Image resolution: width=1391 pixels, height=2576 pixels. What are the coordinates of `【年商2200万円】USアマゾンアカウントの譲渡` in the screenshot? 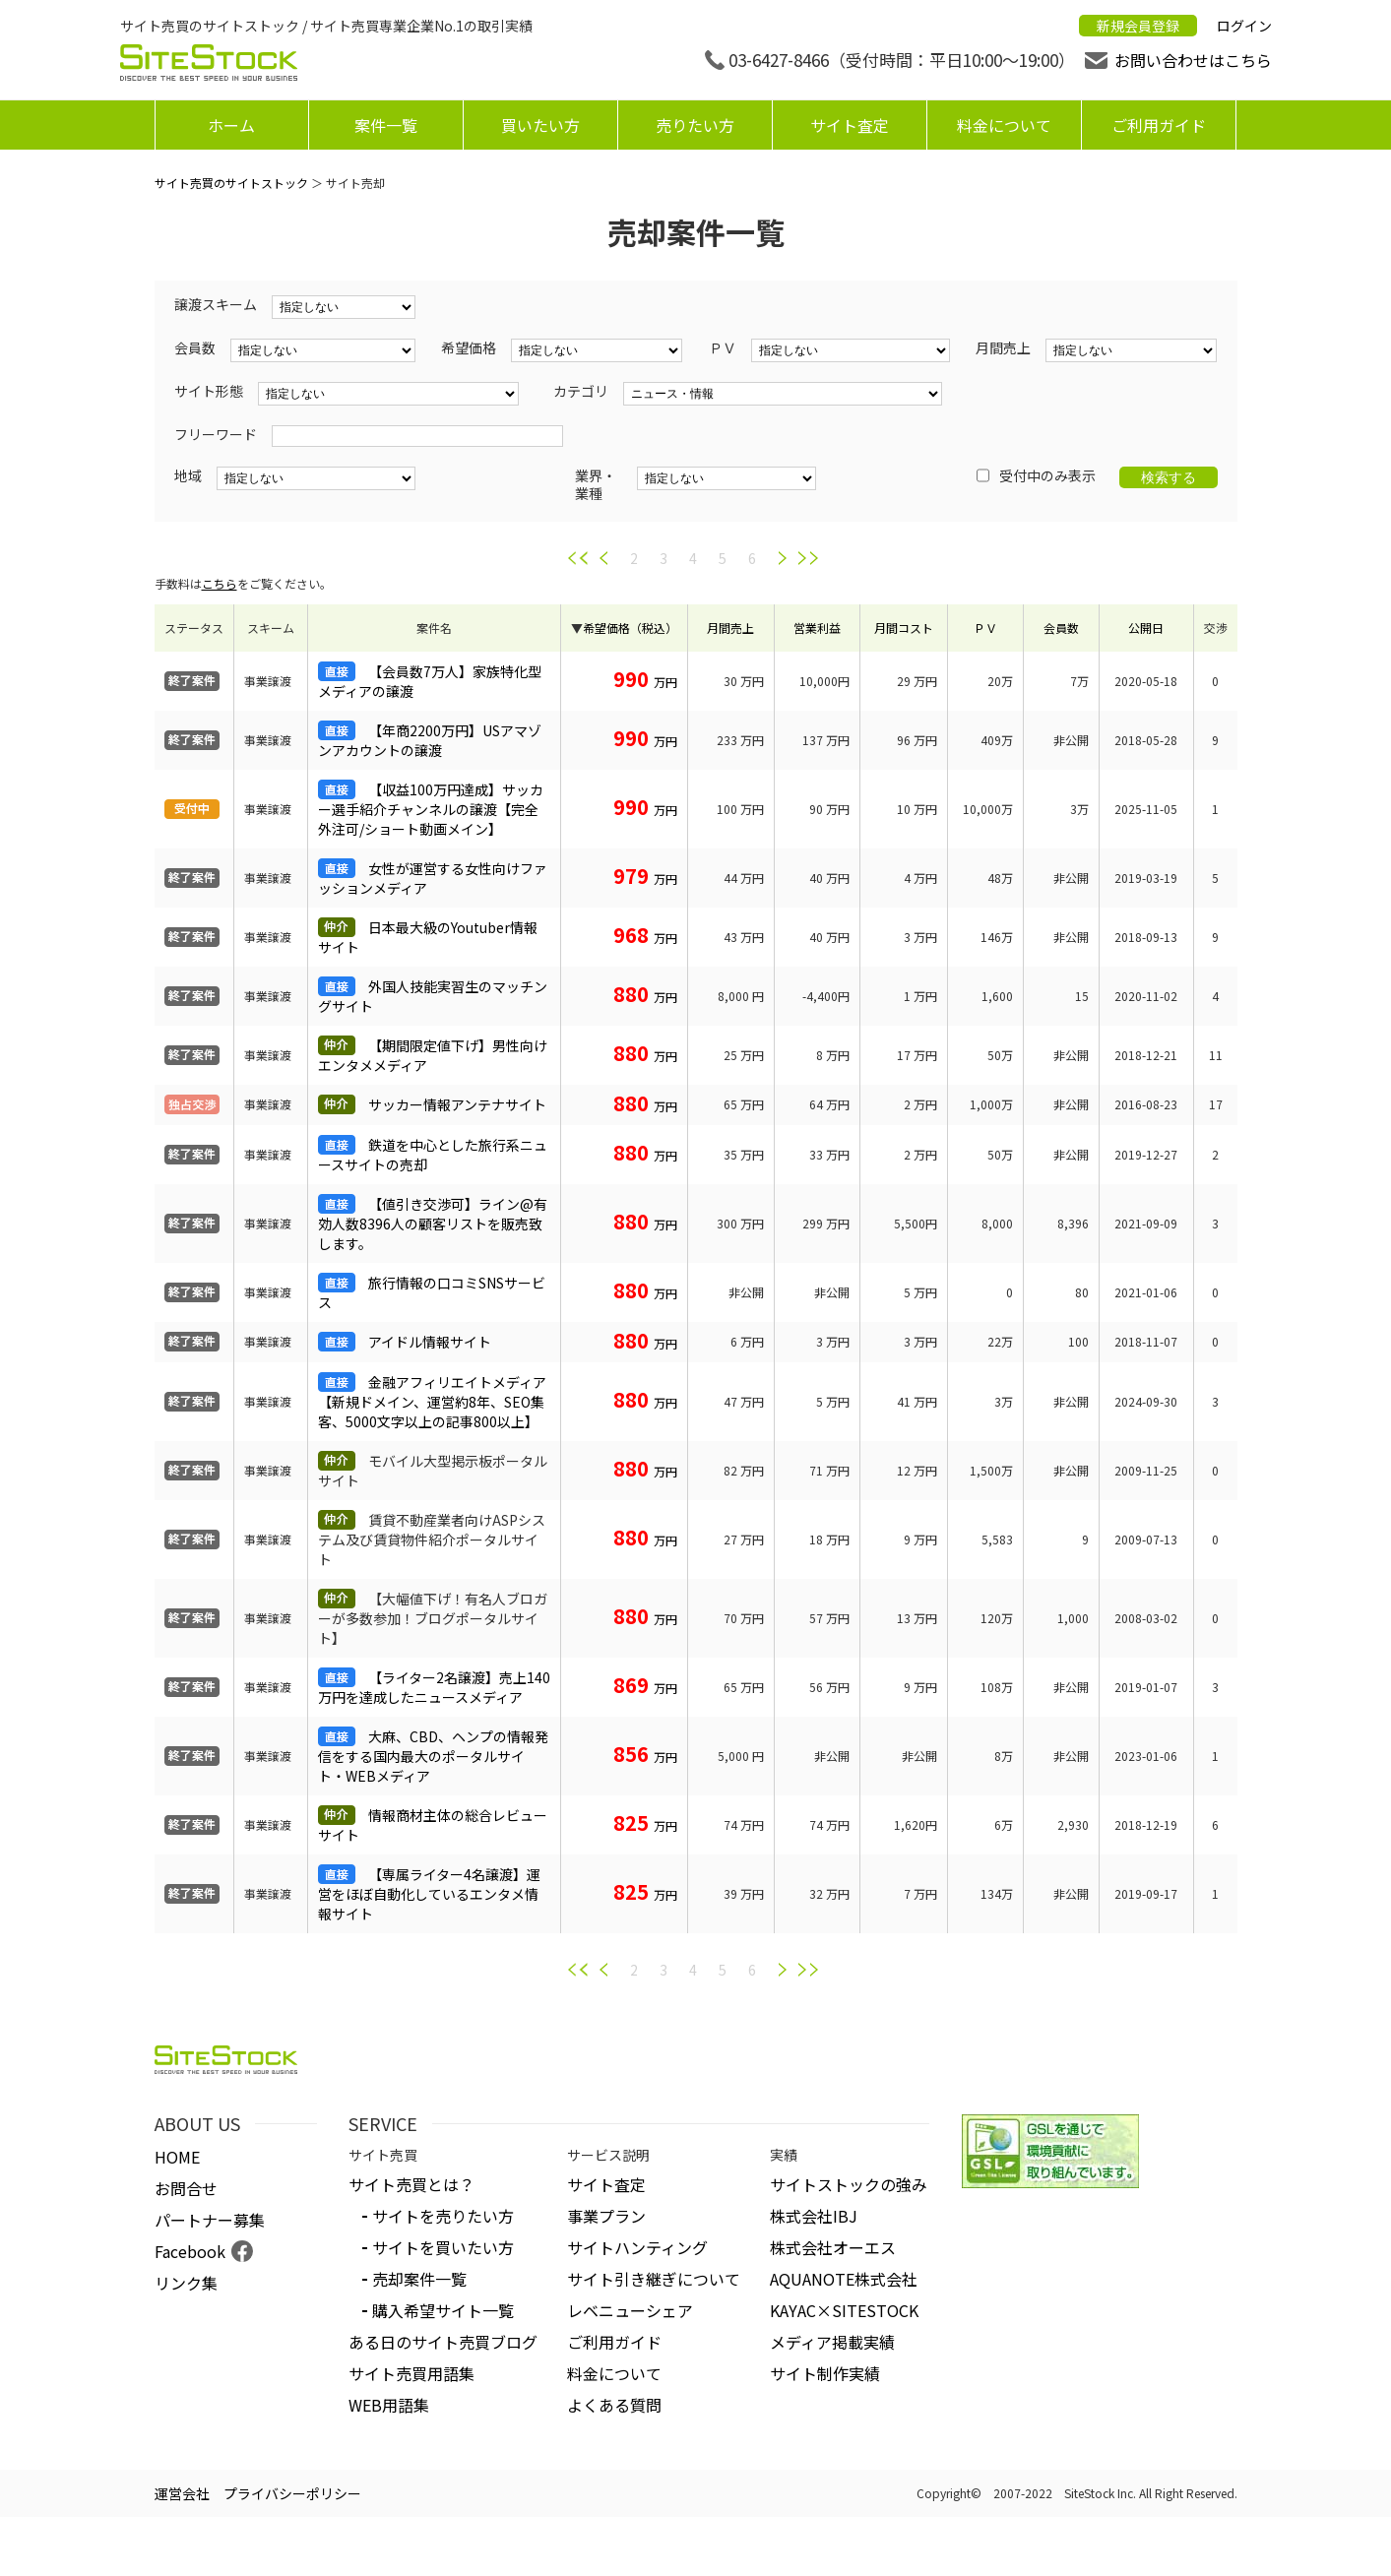 It's located at (429, 740).